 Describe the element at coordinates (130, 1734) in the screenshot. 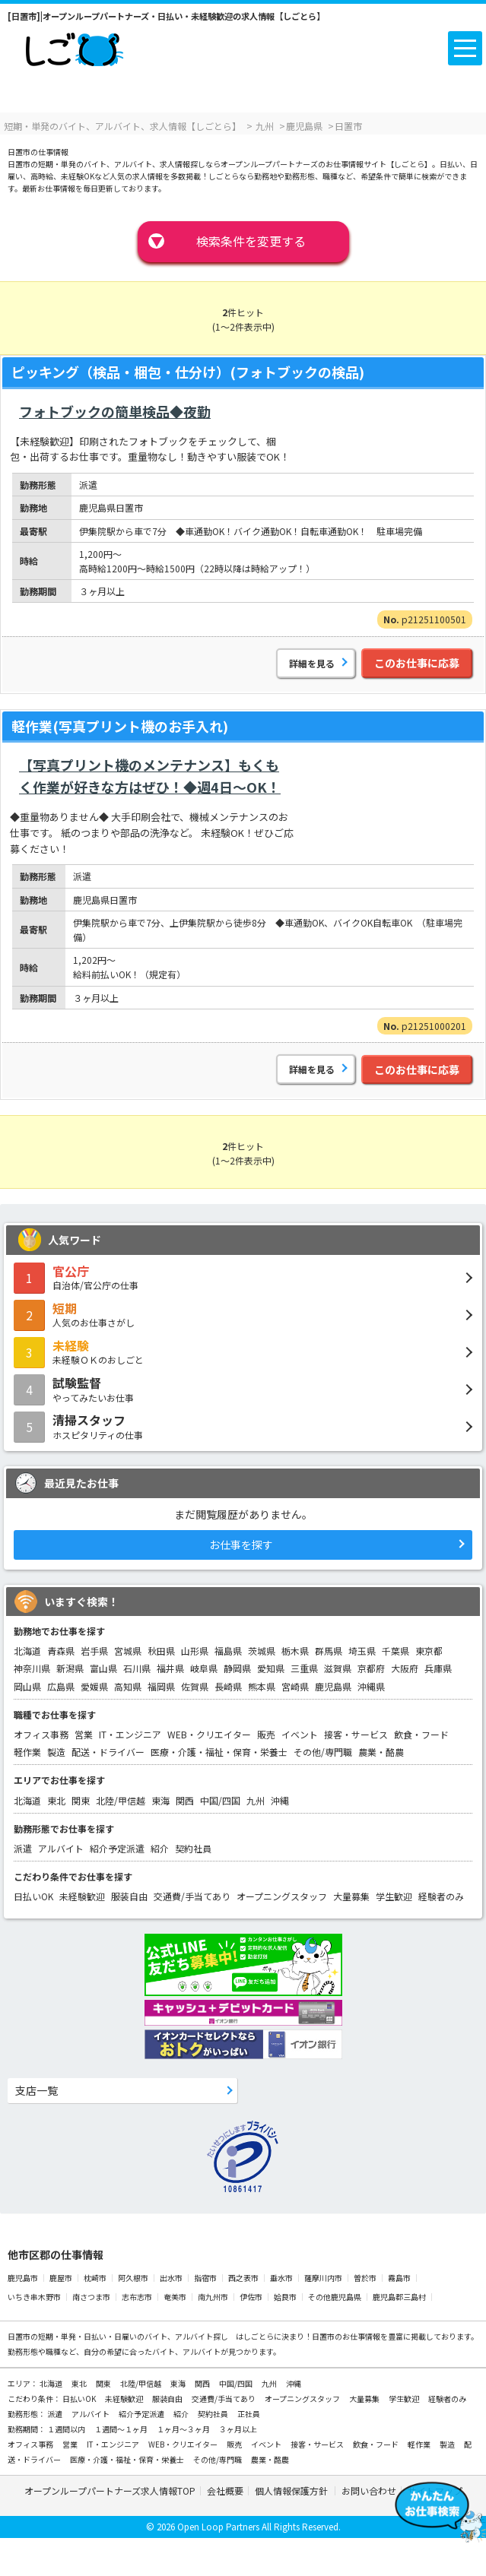

I see `IT・エンジニア` at that location.